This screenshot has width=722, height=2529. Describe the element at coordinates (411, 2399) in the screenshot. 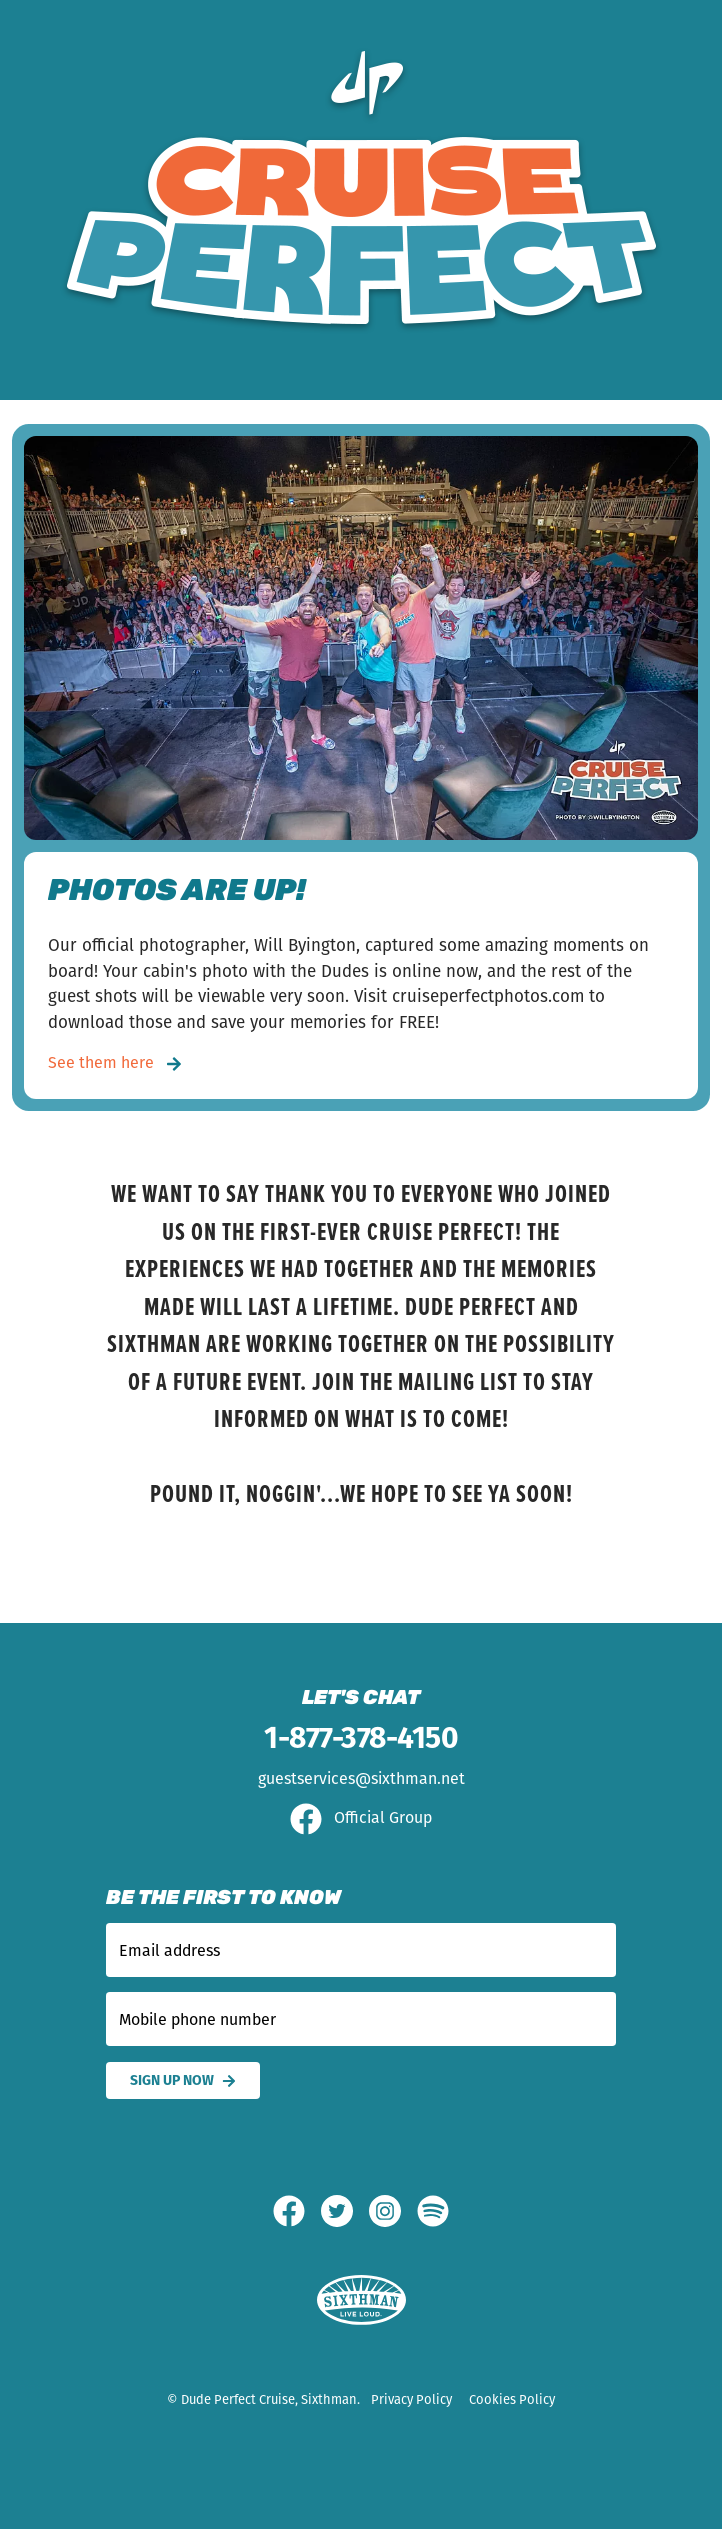

I see `Privacy Policy` at that location.